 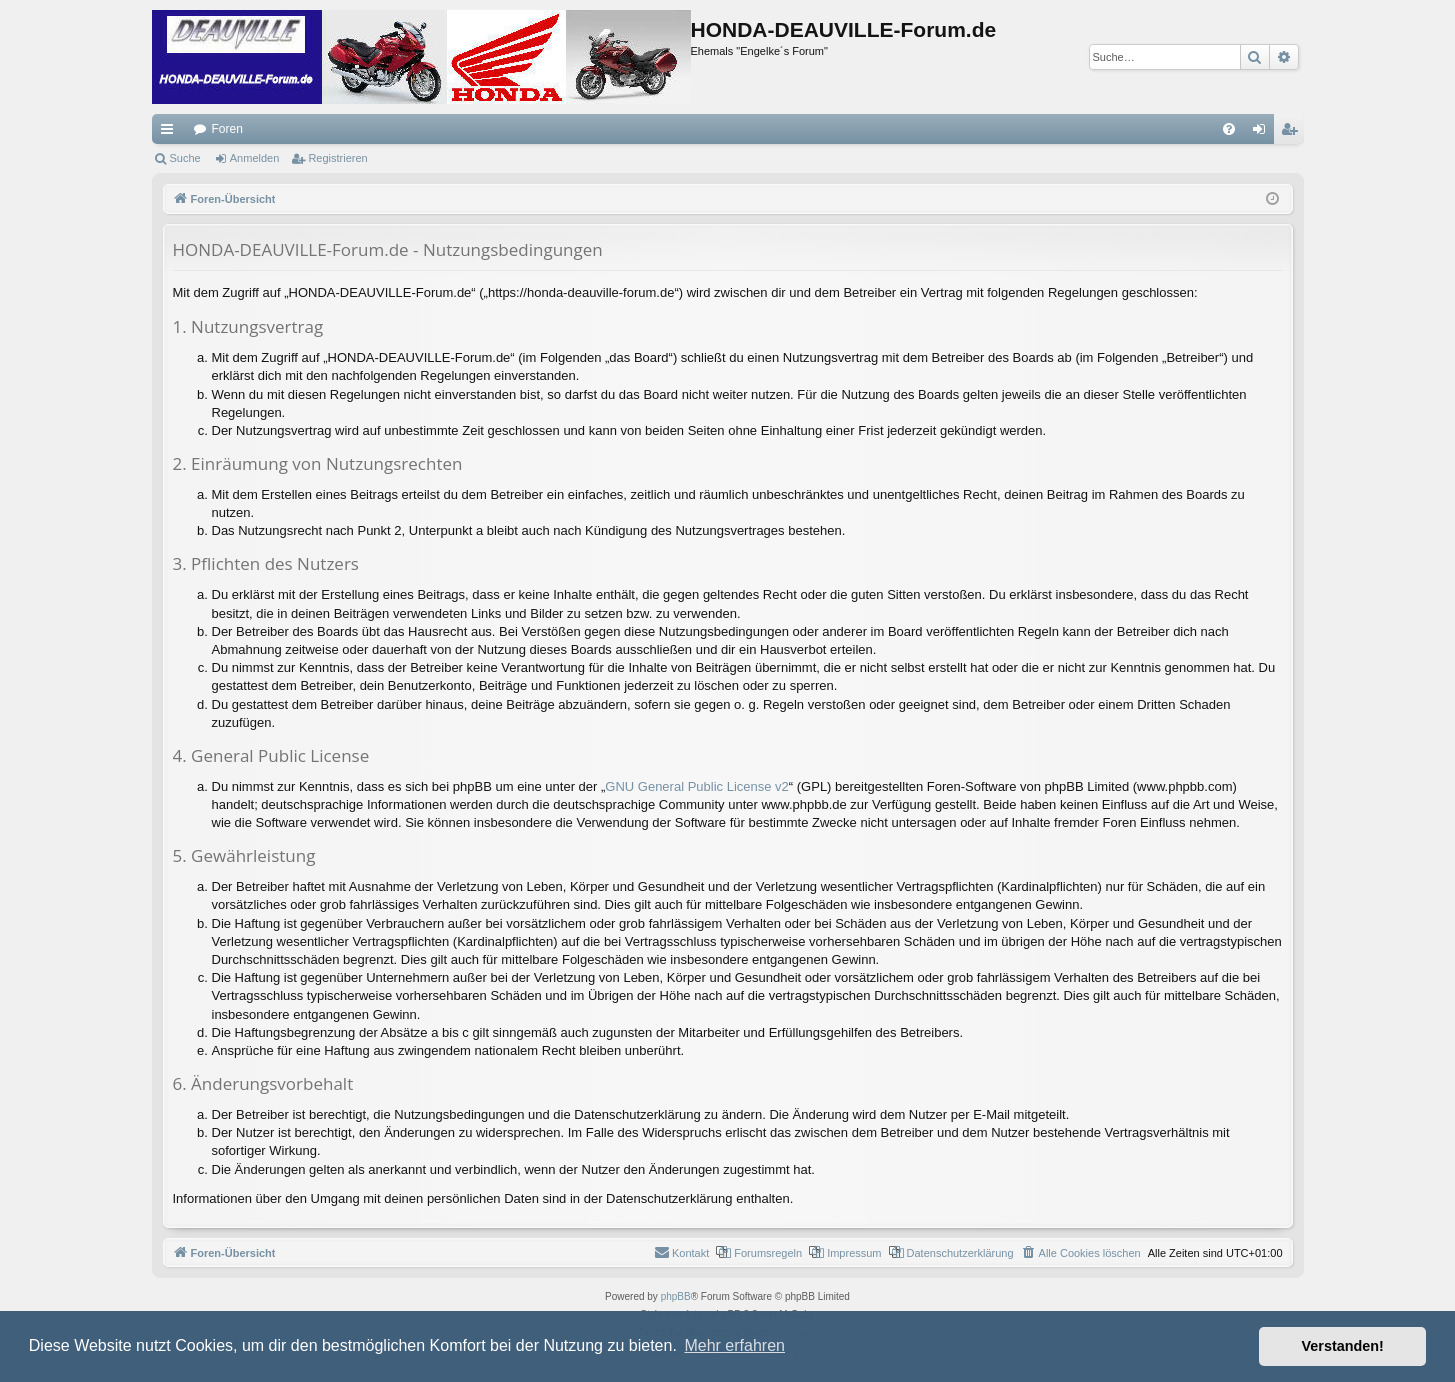 What do you see at coordinates (171, 133) in the screenshot?
I see `Schnellzugriff` at bounding box center [171, 133].